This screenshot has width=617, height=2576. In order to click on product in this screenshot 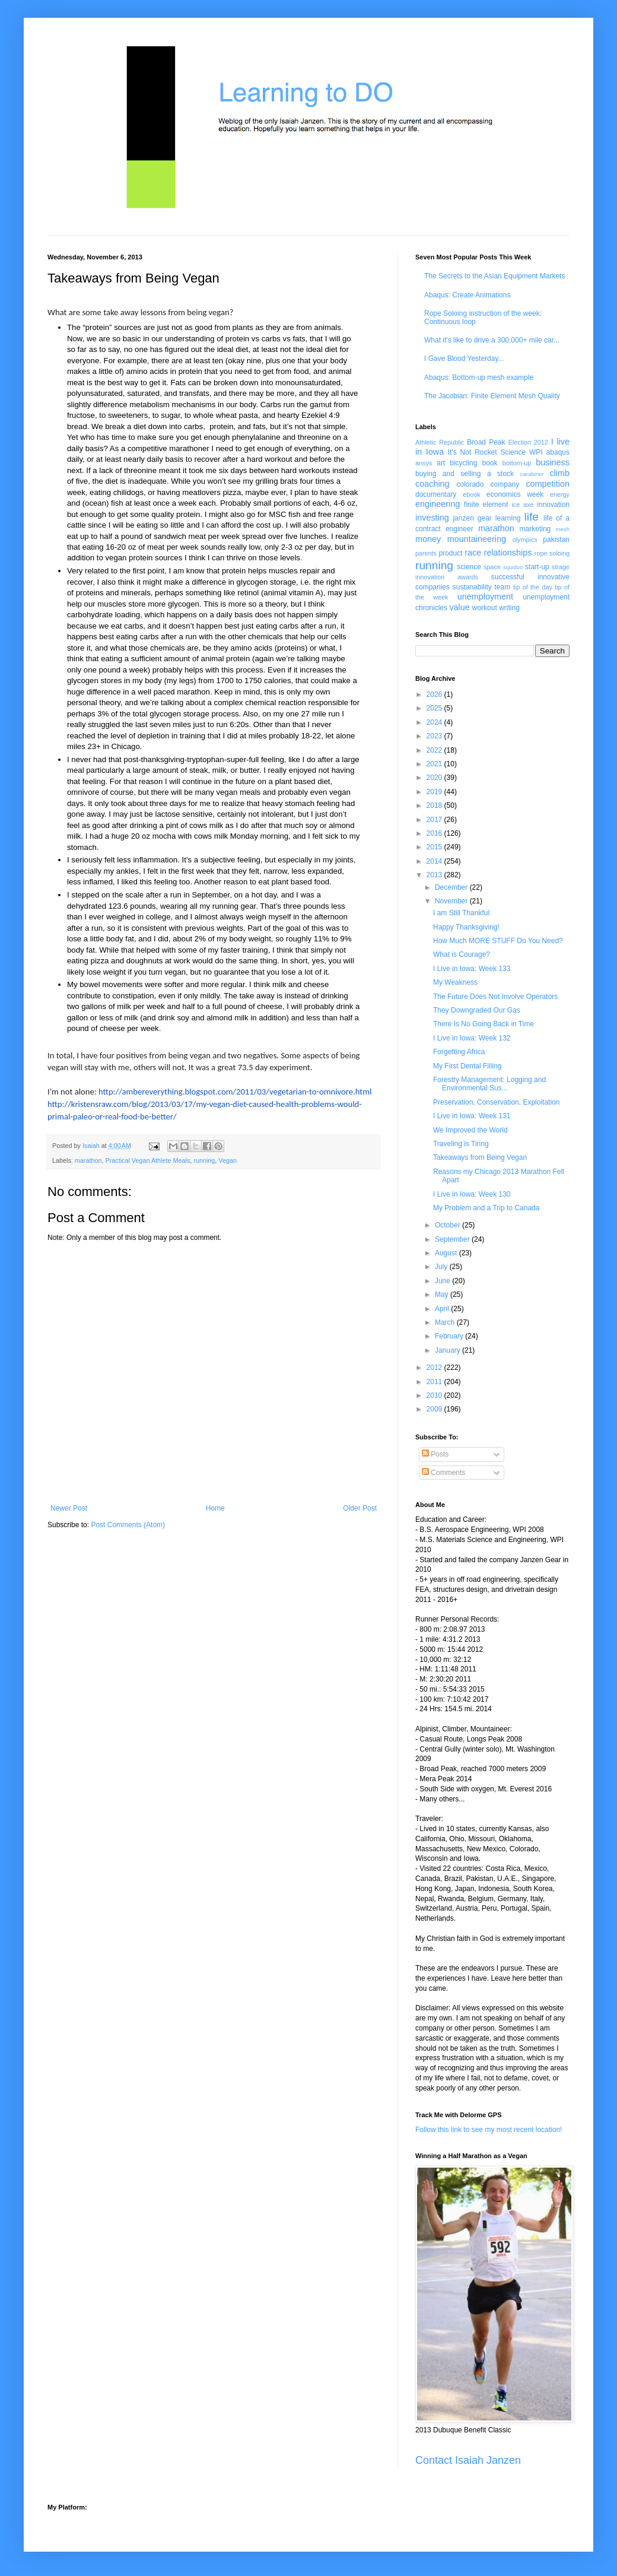, I will do `click(450, 553)`.